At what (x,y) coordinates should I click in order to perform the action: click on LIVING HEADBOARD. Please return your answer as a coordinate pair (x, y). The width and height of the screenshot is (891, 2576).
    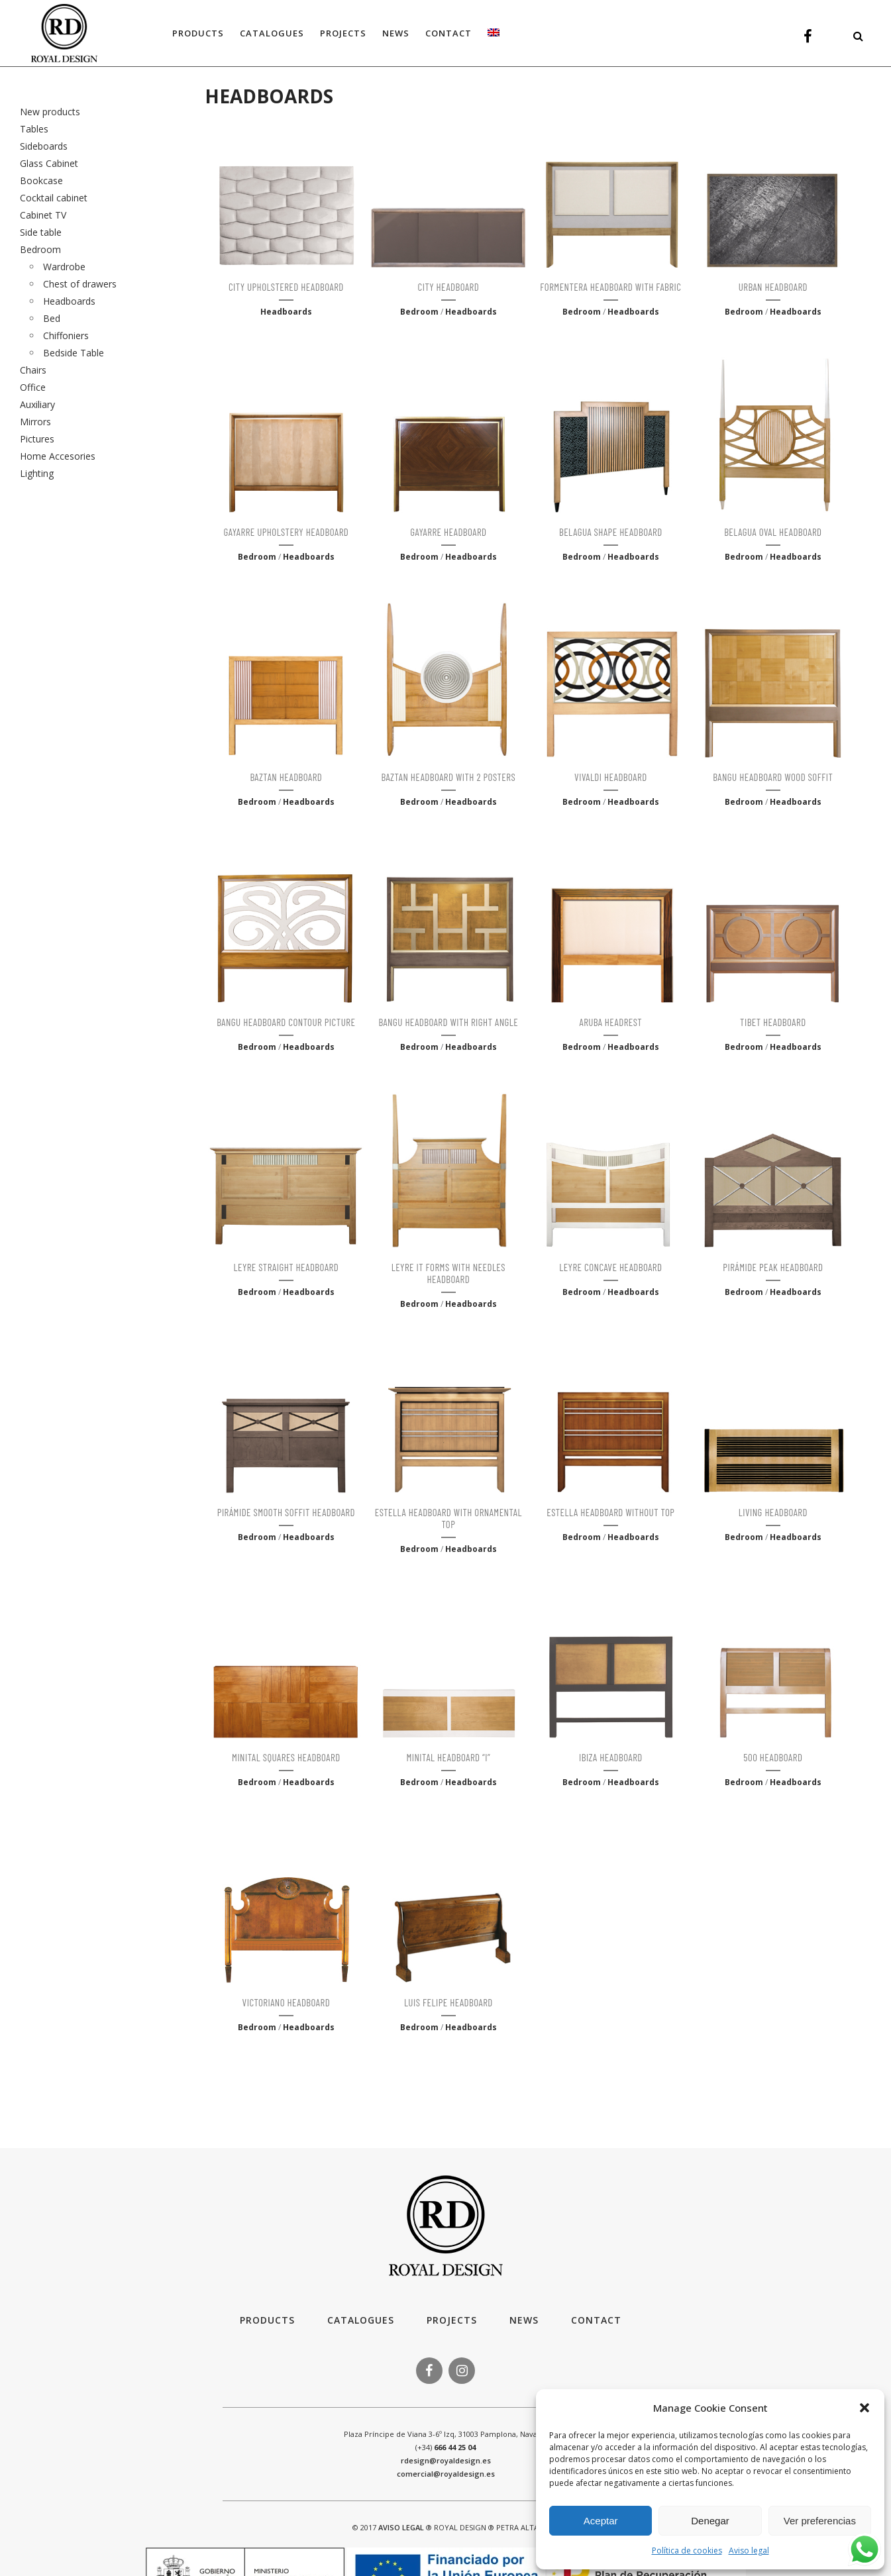
    Looking at the image, I should click on (773, 1512).